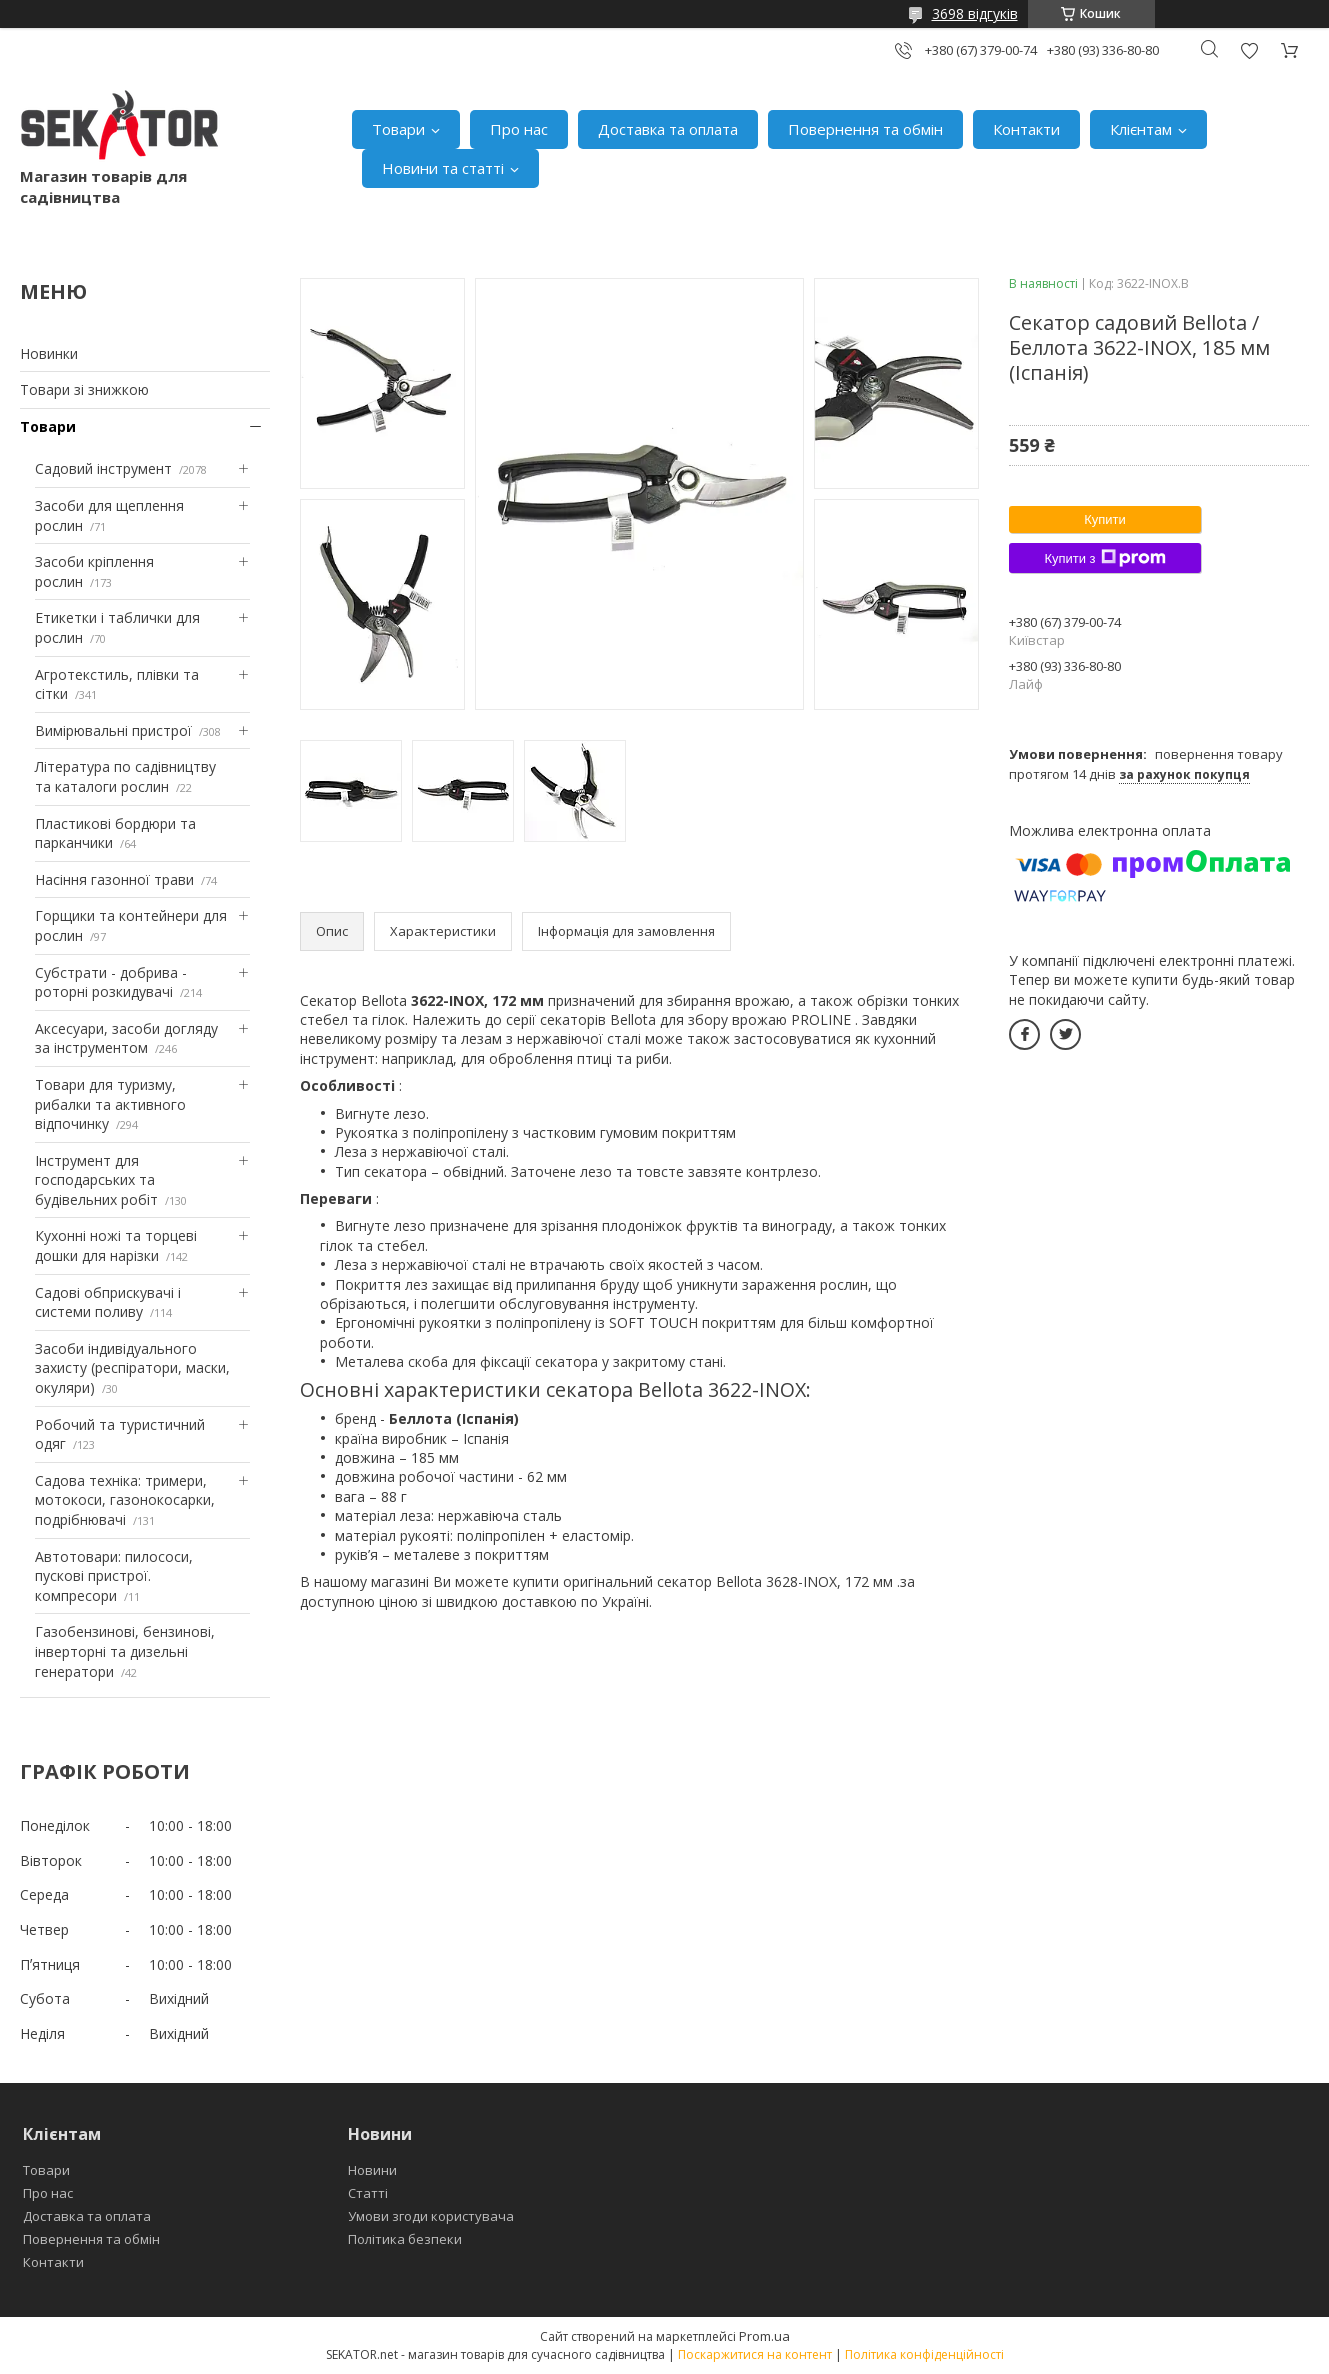 The image size is (1329, 2374). What do you see at coordinates (398, 129) in the screenshot?
I see `Товари` at bounding box center [398, 129].